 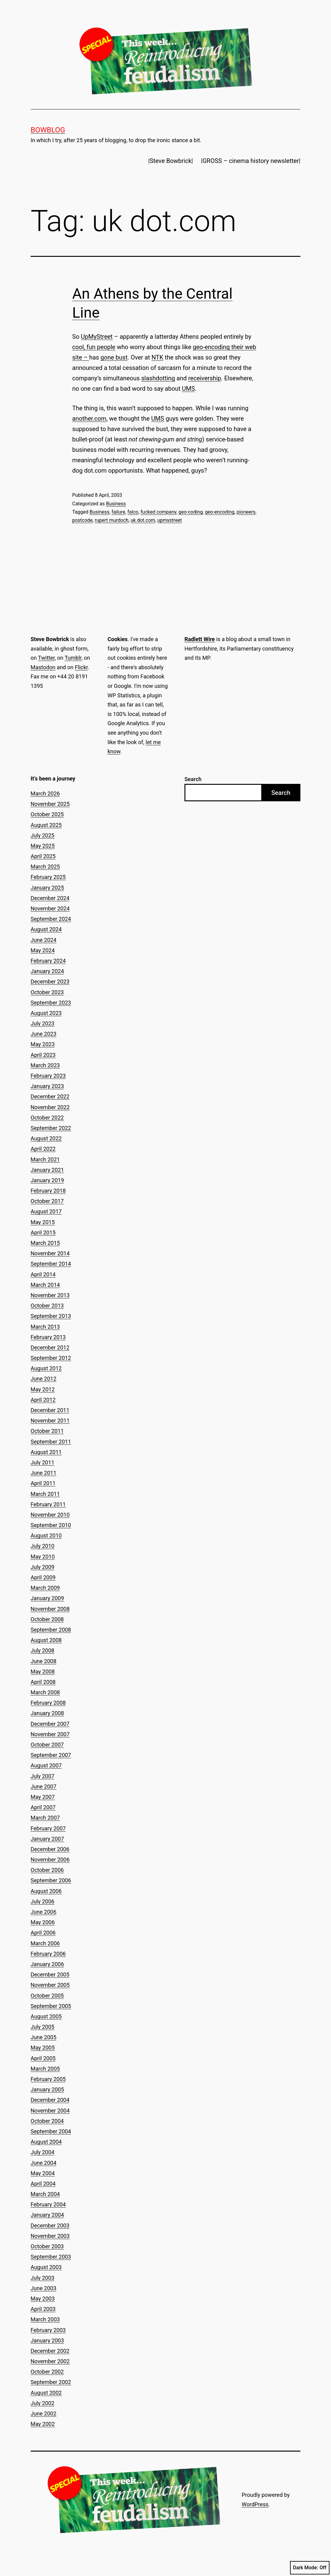 What do you see at coordinates (47, 1964) in the screenshot?
I see `January 2006` at bounding box center [47, 1964].